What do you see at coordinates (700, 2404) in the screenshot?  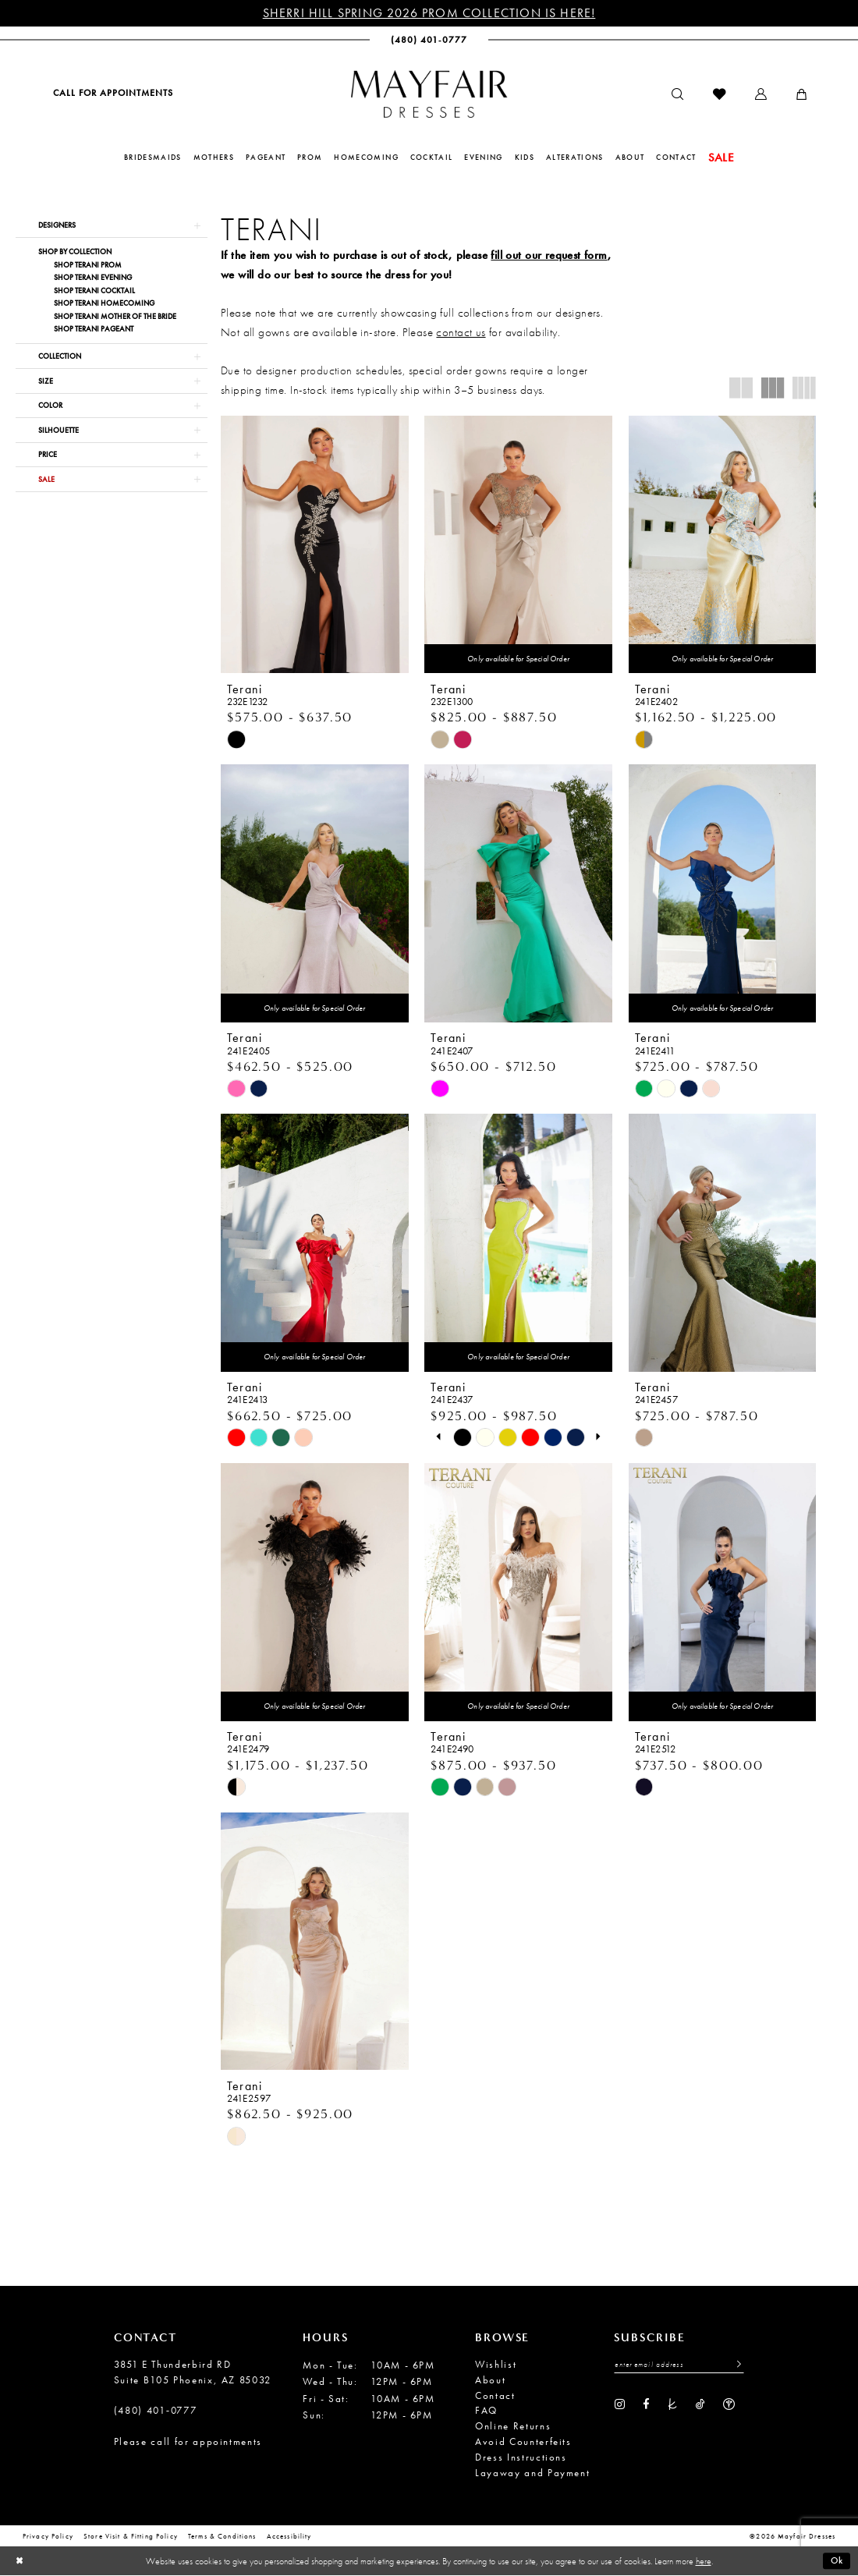 I see `[Visit our TikTok - Opens in new tab]` at bounding box center [700, 2404].